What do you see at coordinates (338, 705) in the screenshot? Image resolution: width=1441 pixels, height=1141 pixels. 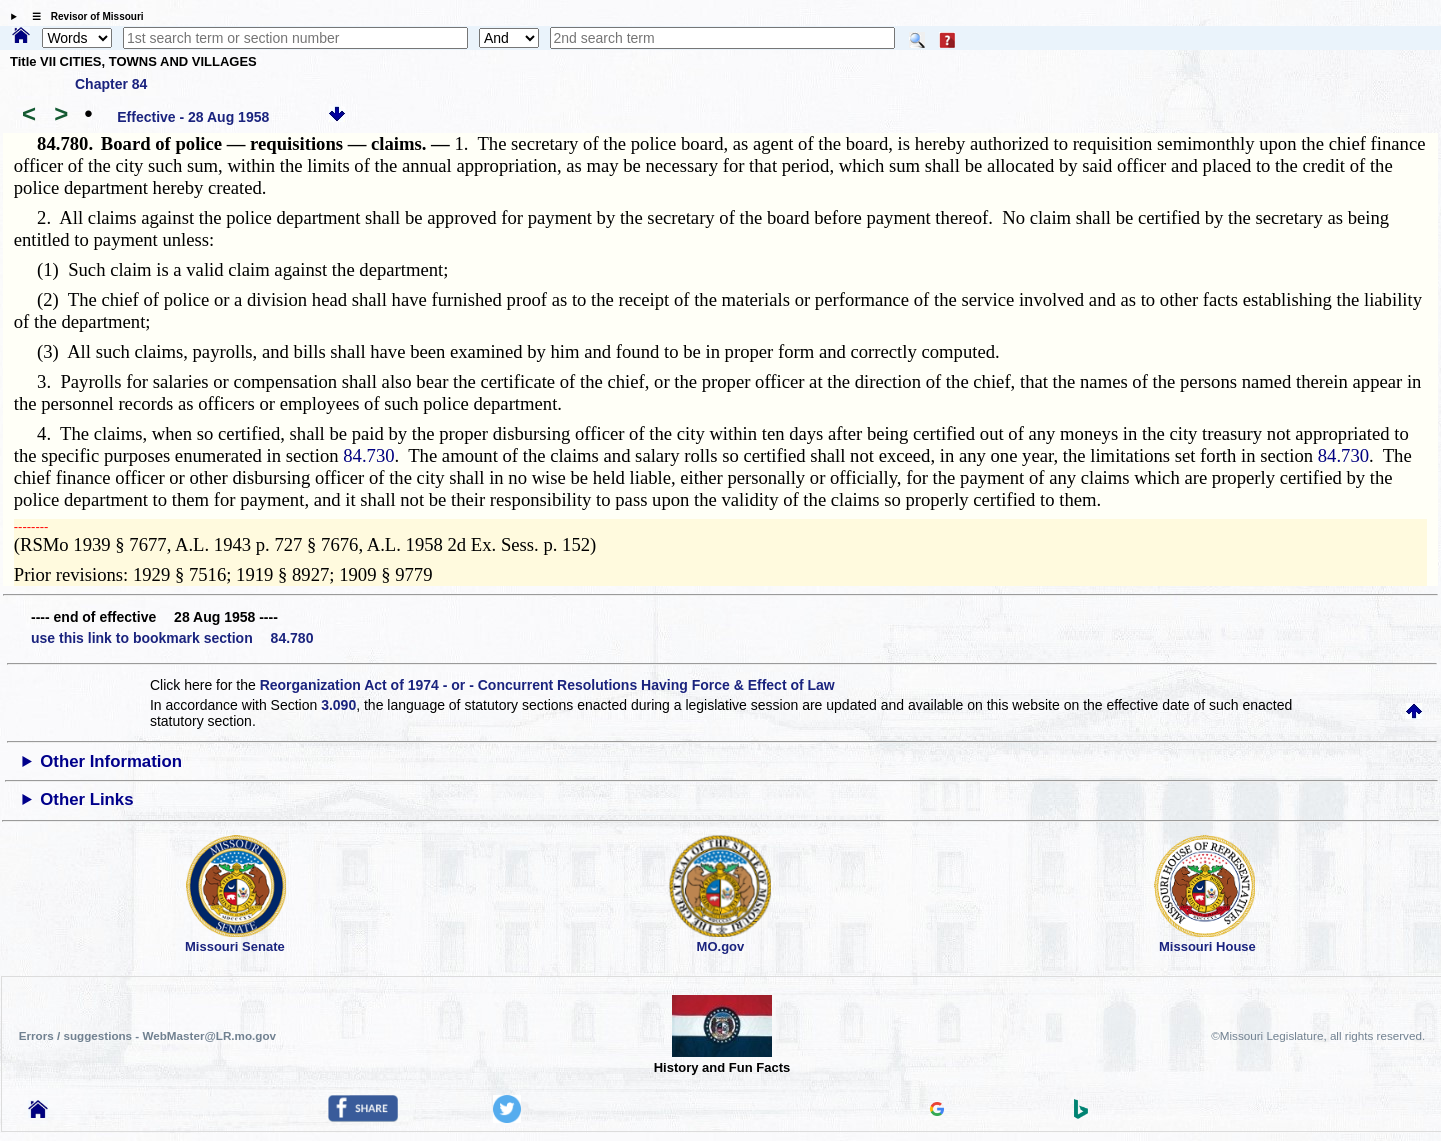 I see `3.090` at bounding box center [338, 705].